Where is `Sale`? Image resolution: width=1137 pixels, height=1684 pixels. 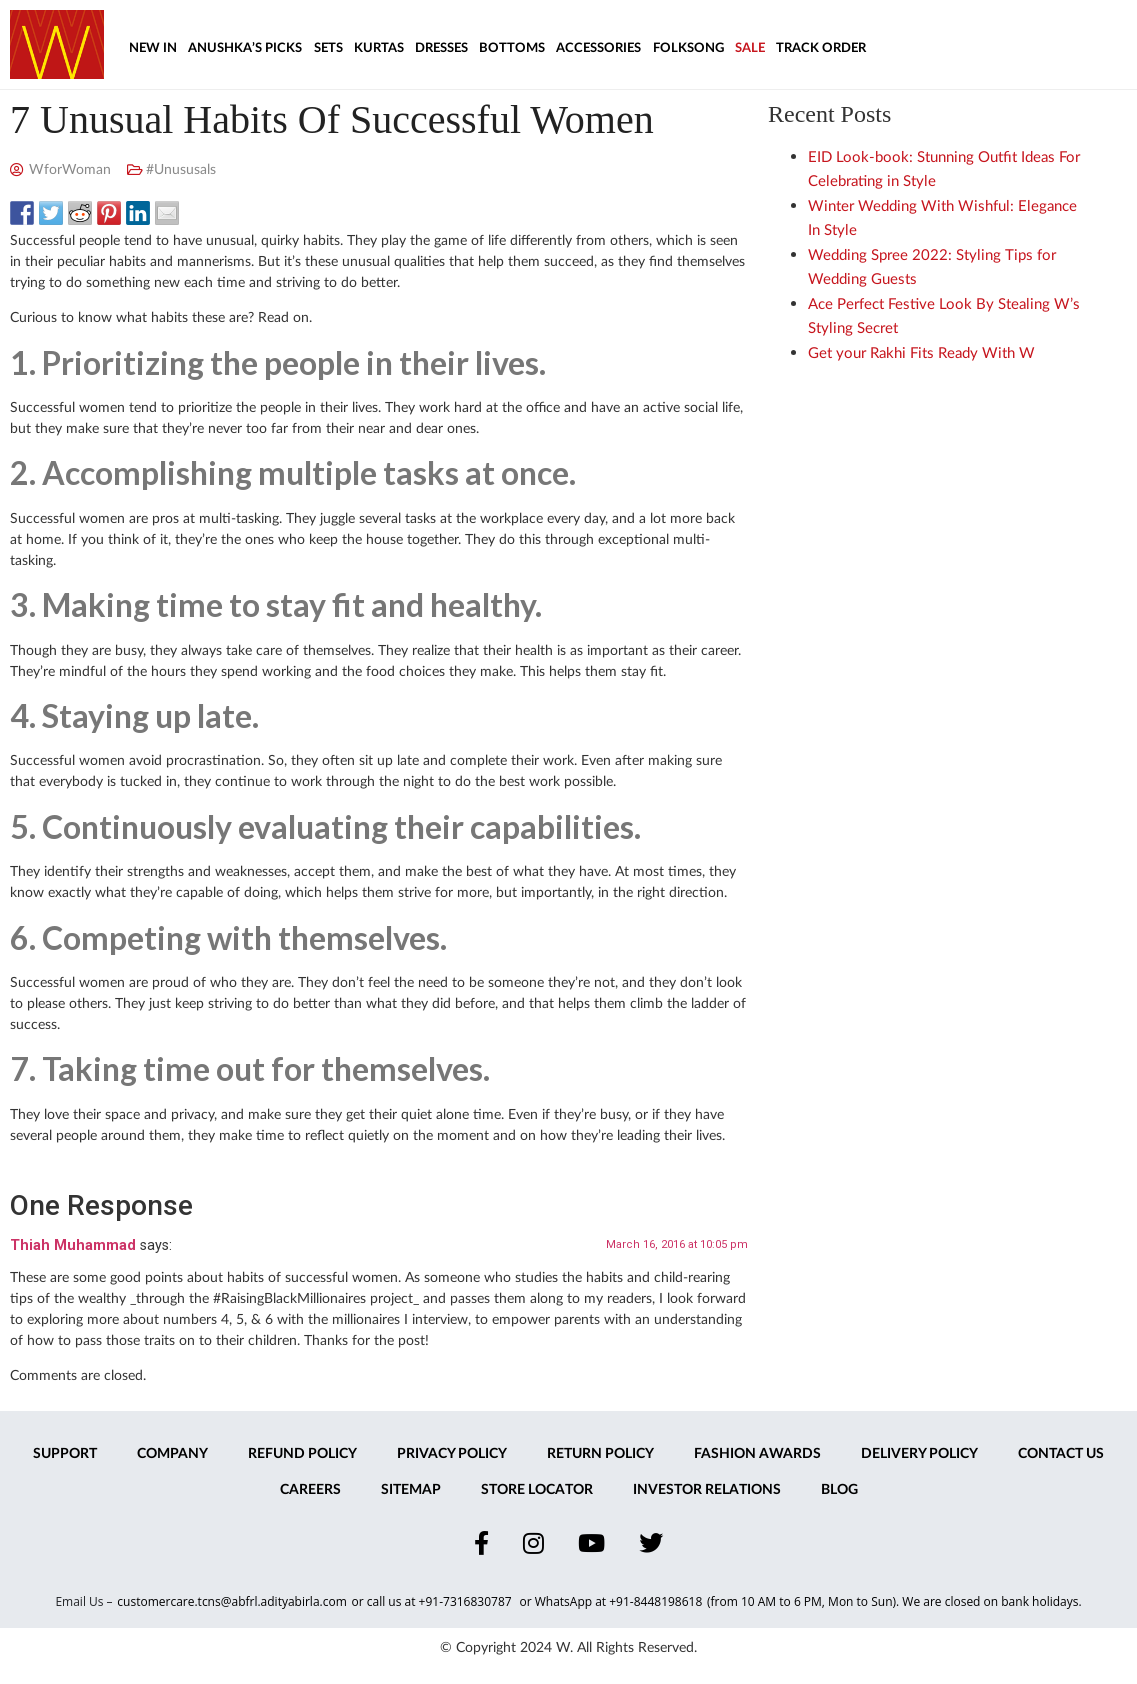 Sale is located at coordinates (750, 48).